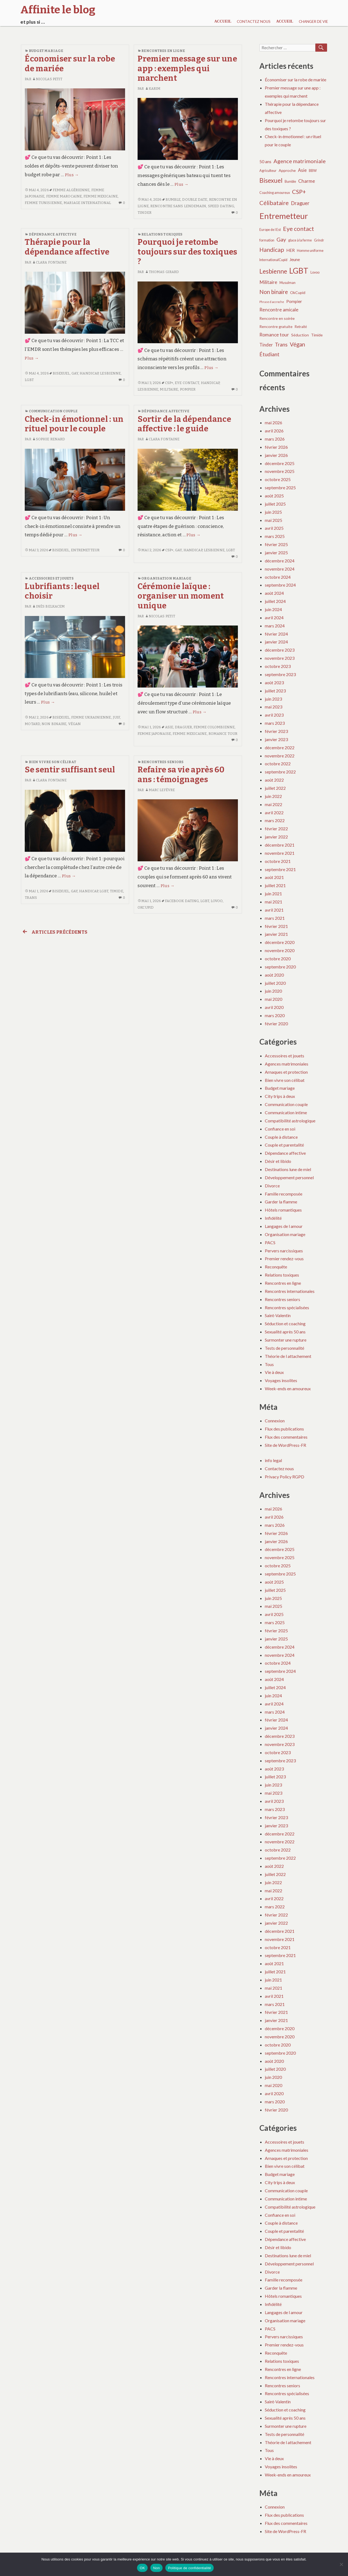 Image resolution: width=348 pixels, height=2576 pixels. I want to click on mars 2023, so click(275, 723).